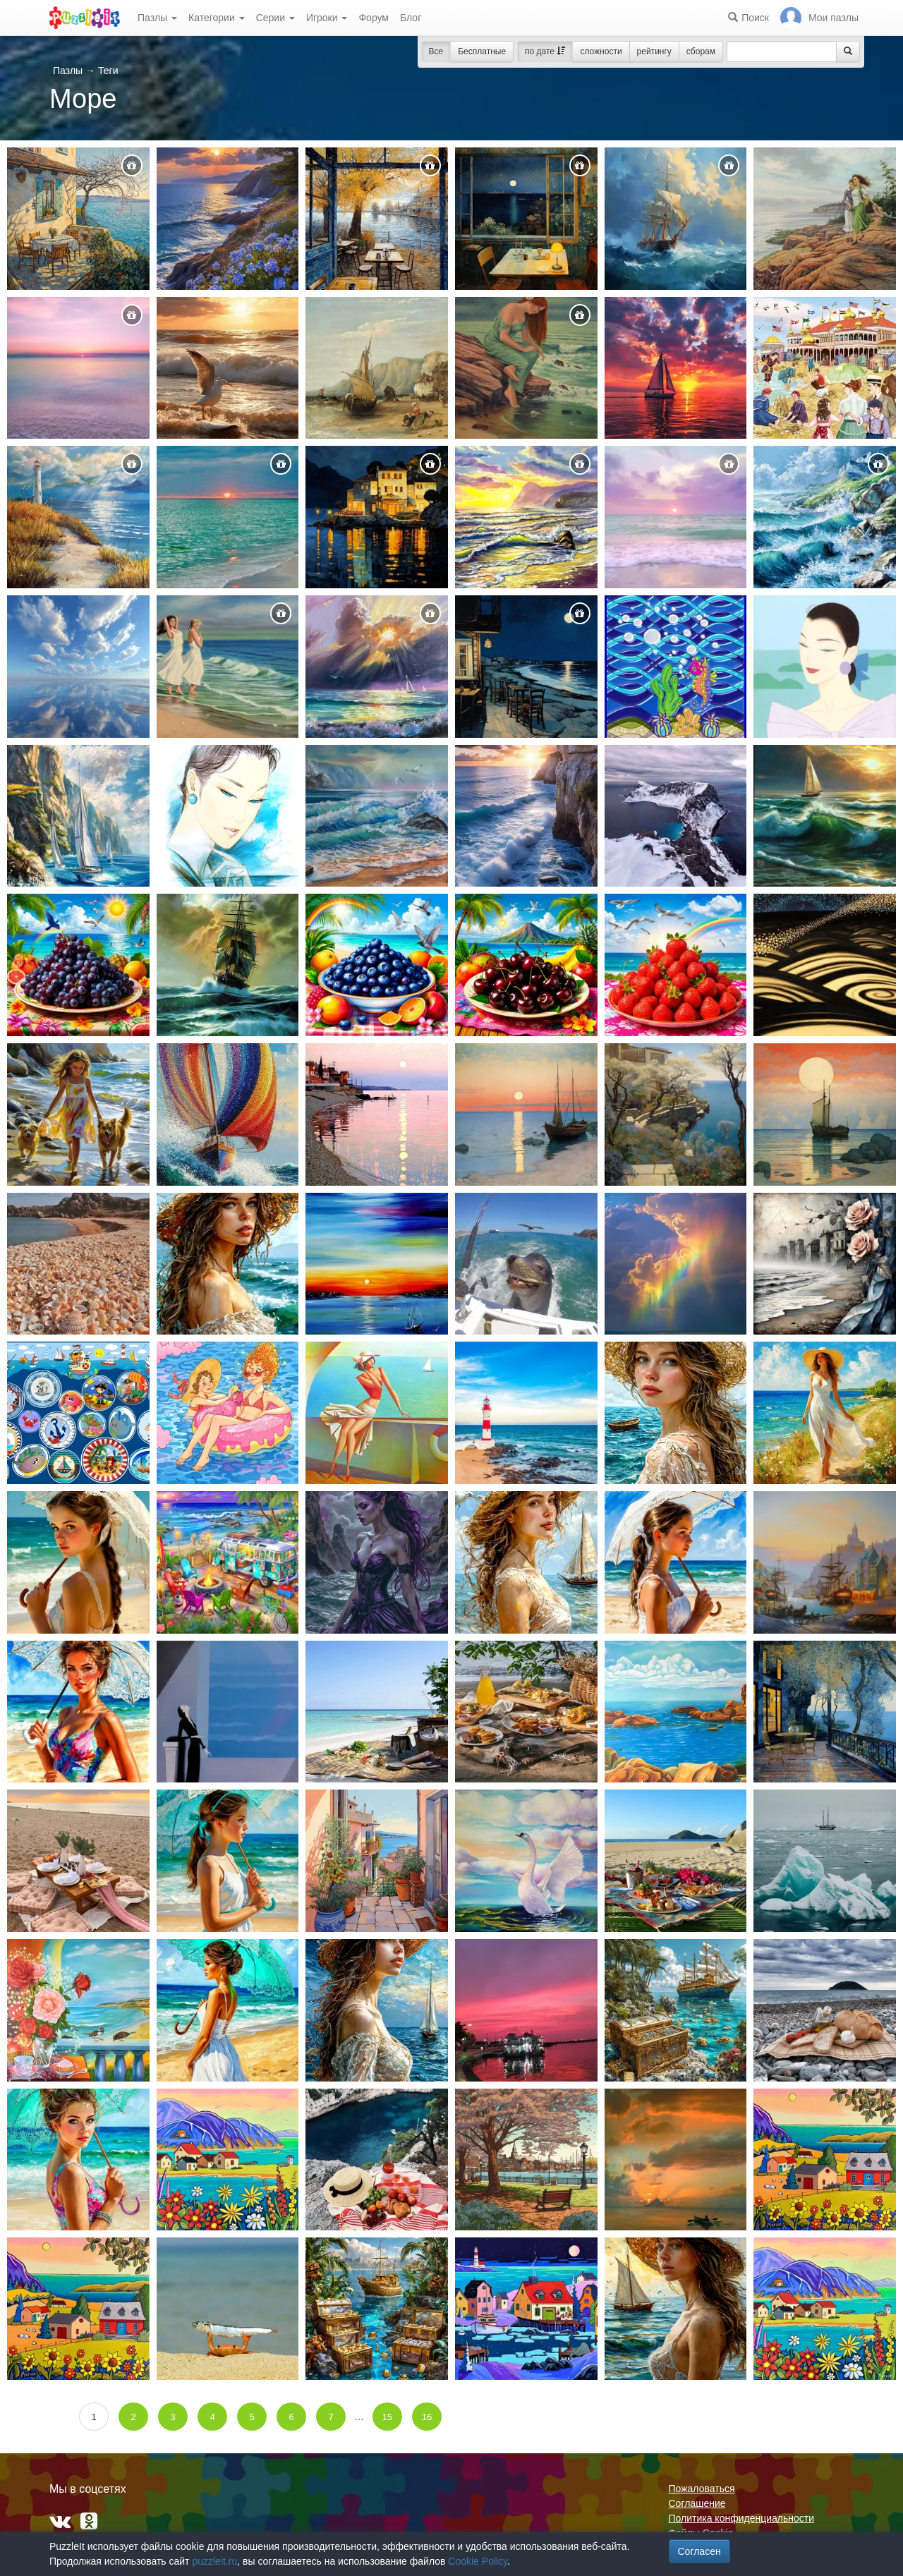 This screenshot has width=903, height=2576. What do you see at coordinates (545, 51) in the screenshot?
I see `по дате` at bounding box center [545, 51].